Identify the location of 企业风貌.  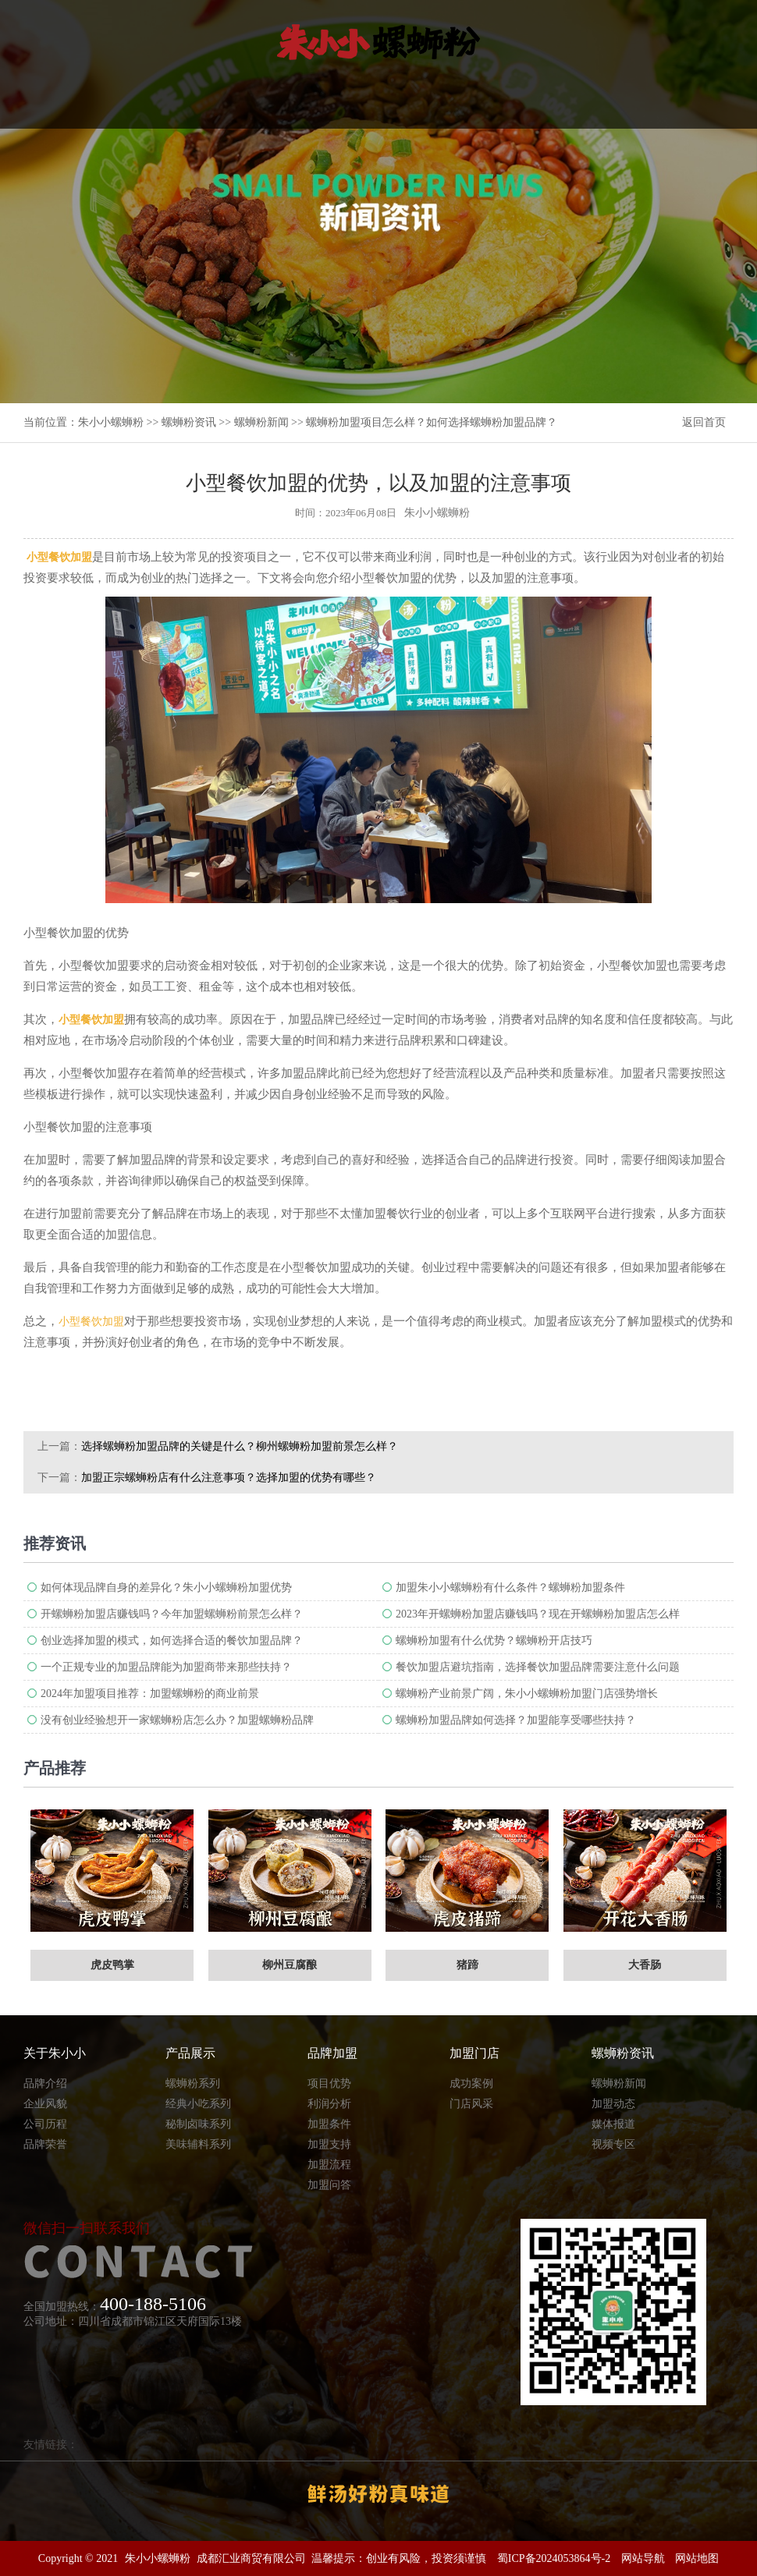
(45, 2104).